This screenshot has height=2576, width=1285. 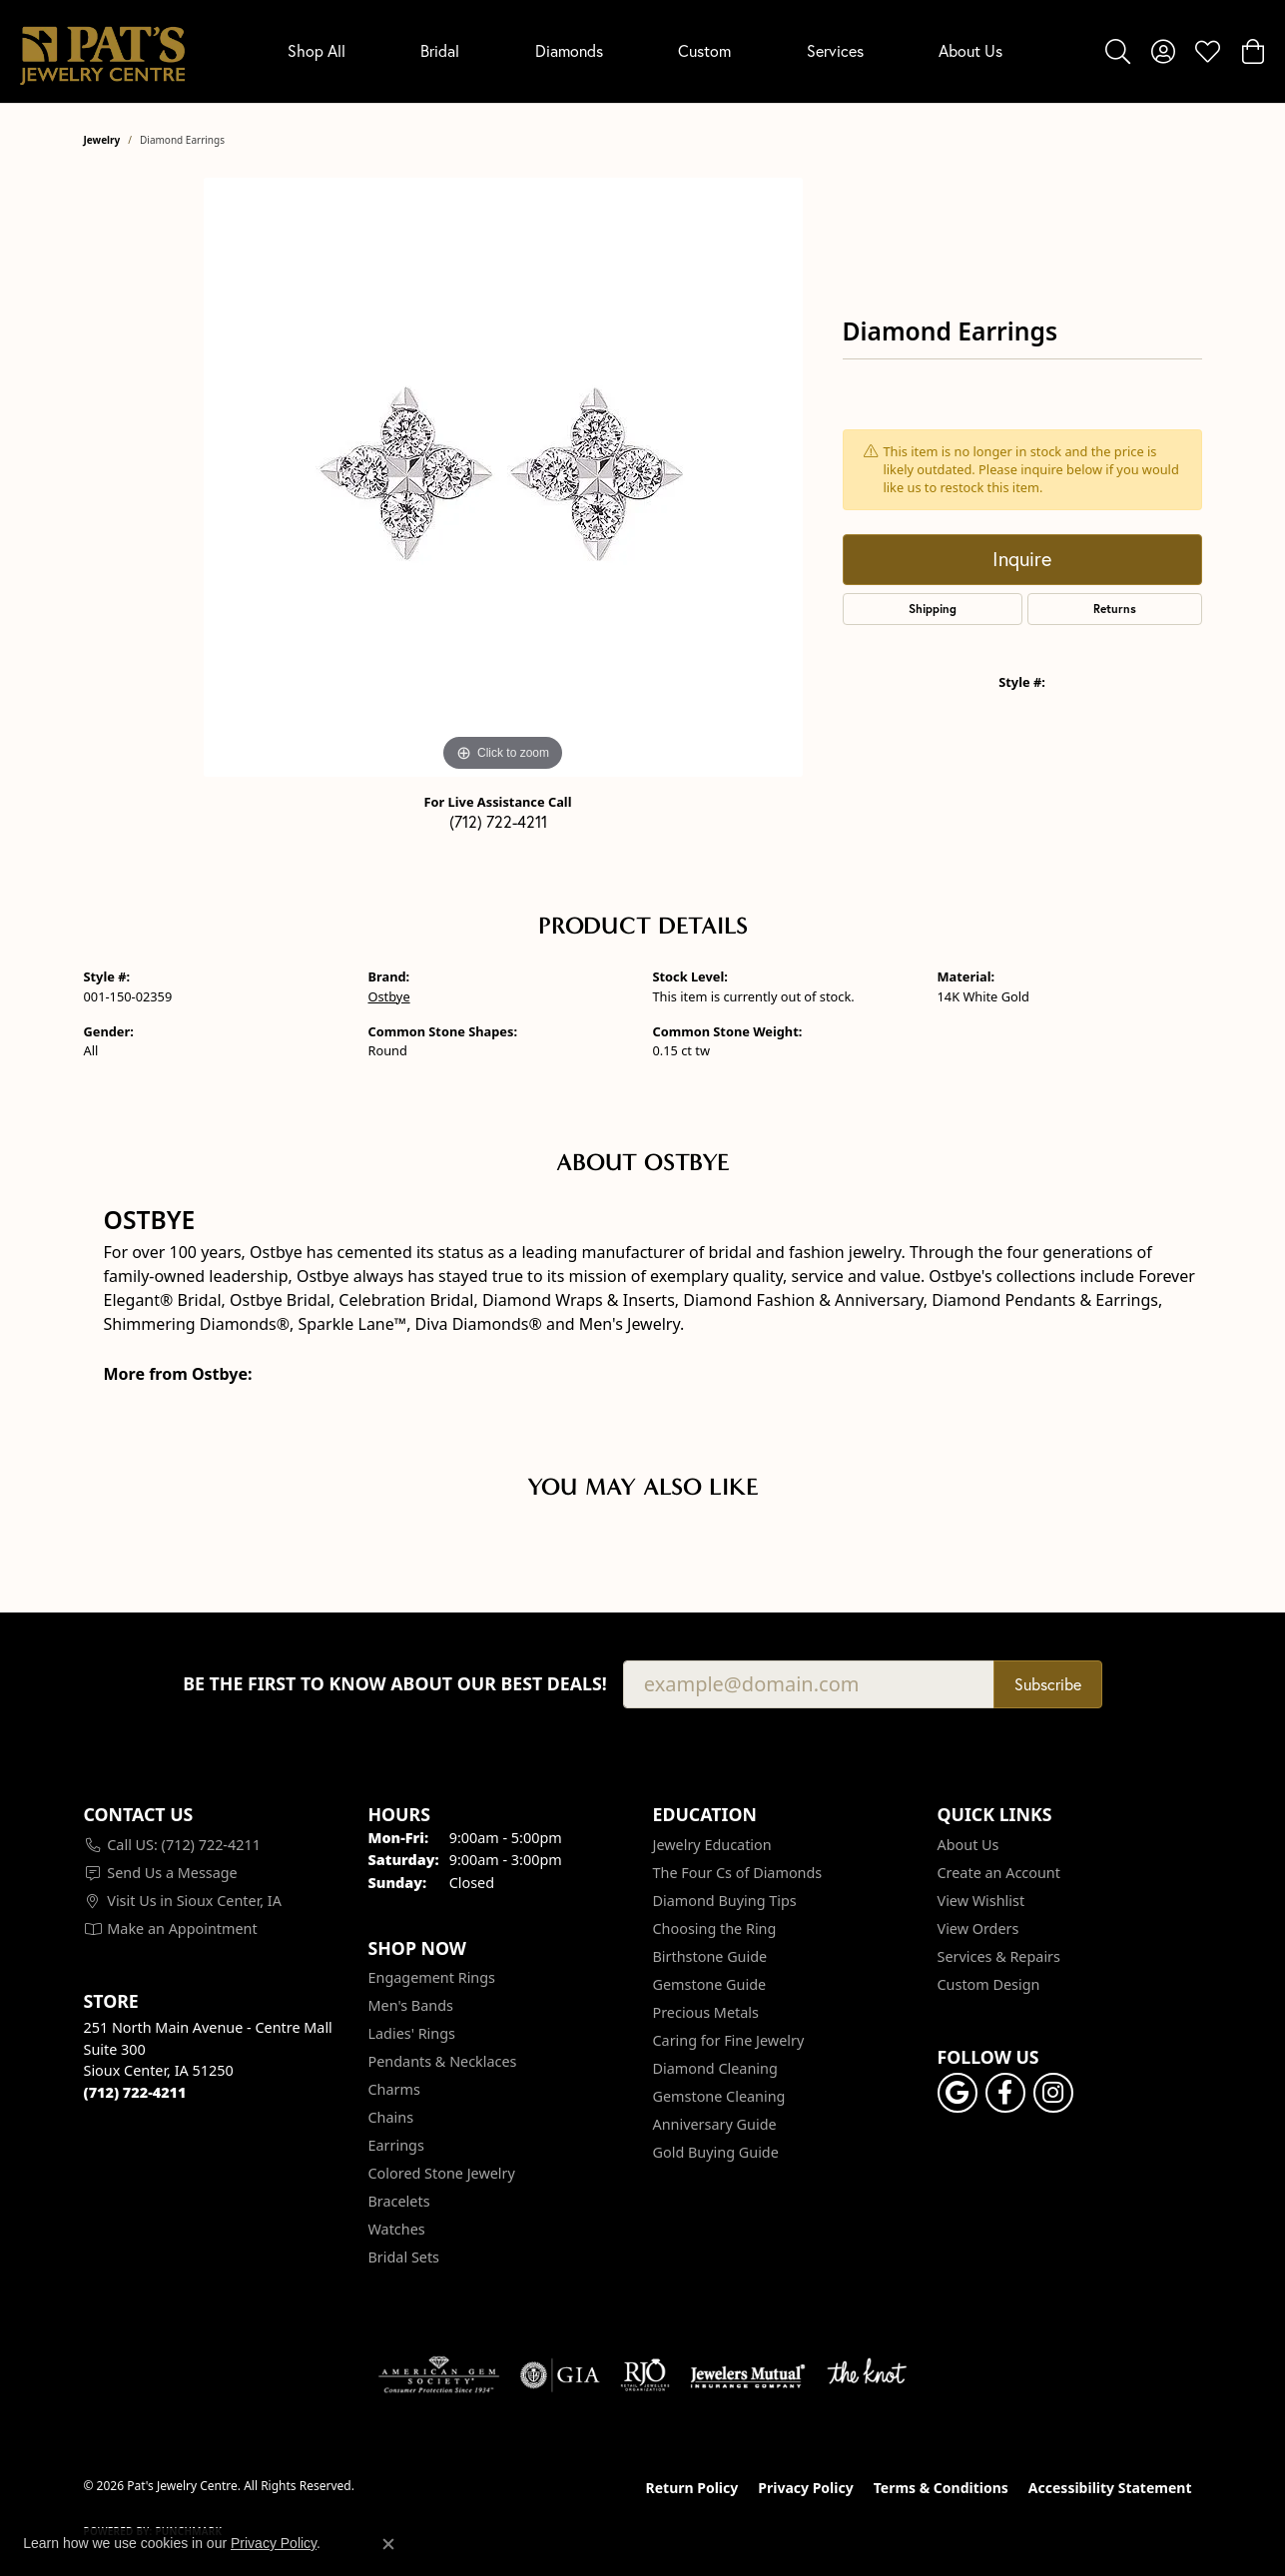 What do you see at coordinates (999, 1956) in the screenshot?
I see `Services & Repairs` at bounding box center [999, 1956].